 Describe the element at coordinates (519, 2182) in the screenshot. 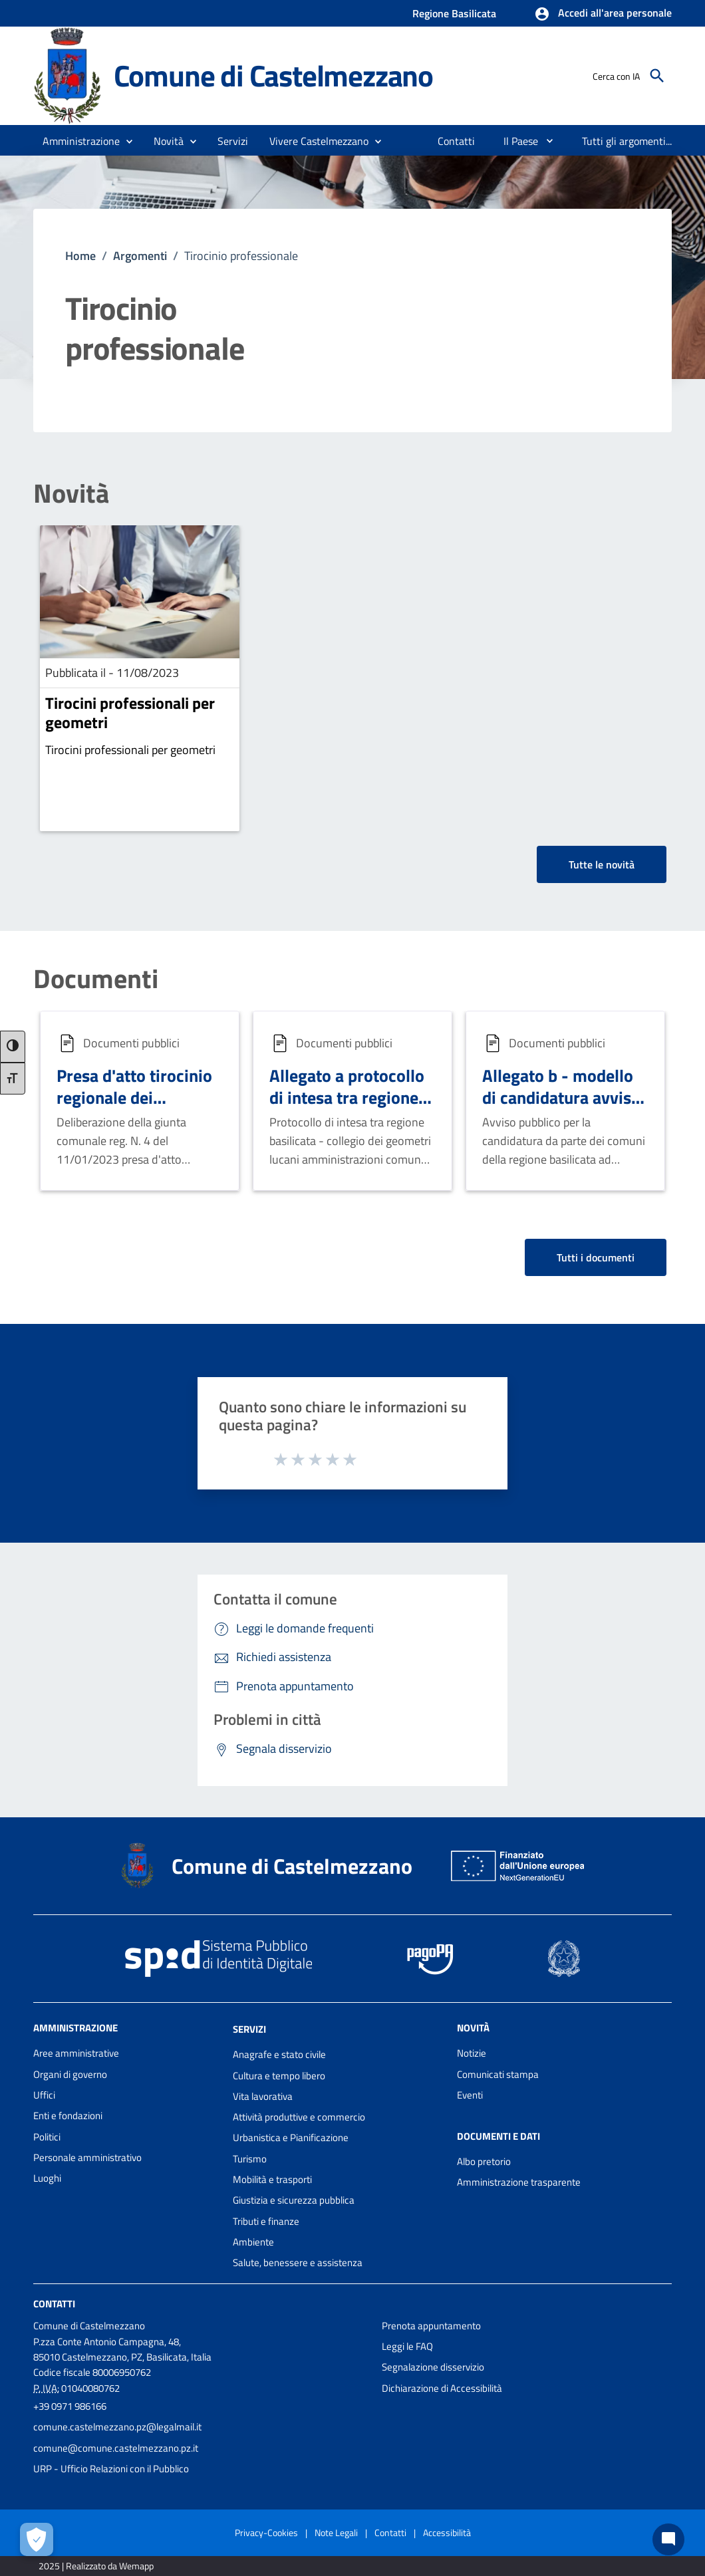

I see `Amministrazione trasparente` at that location.